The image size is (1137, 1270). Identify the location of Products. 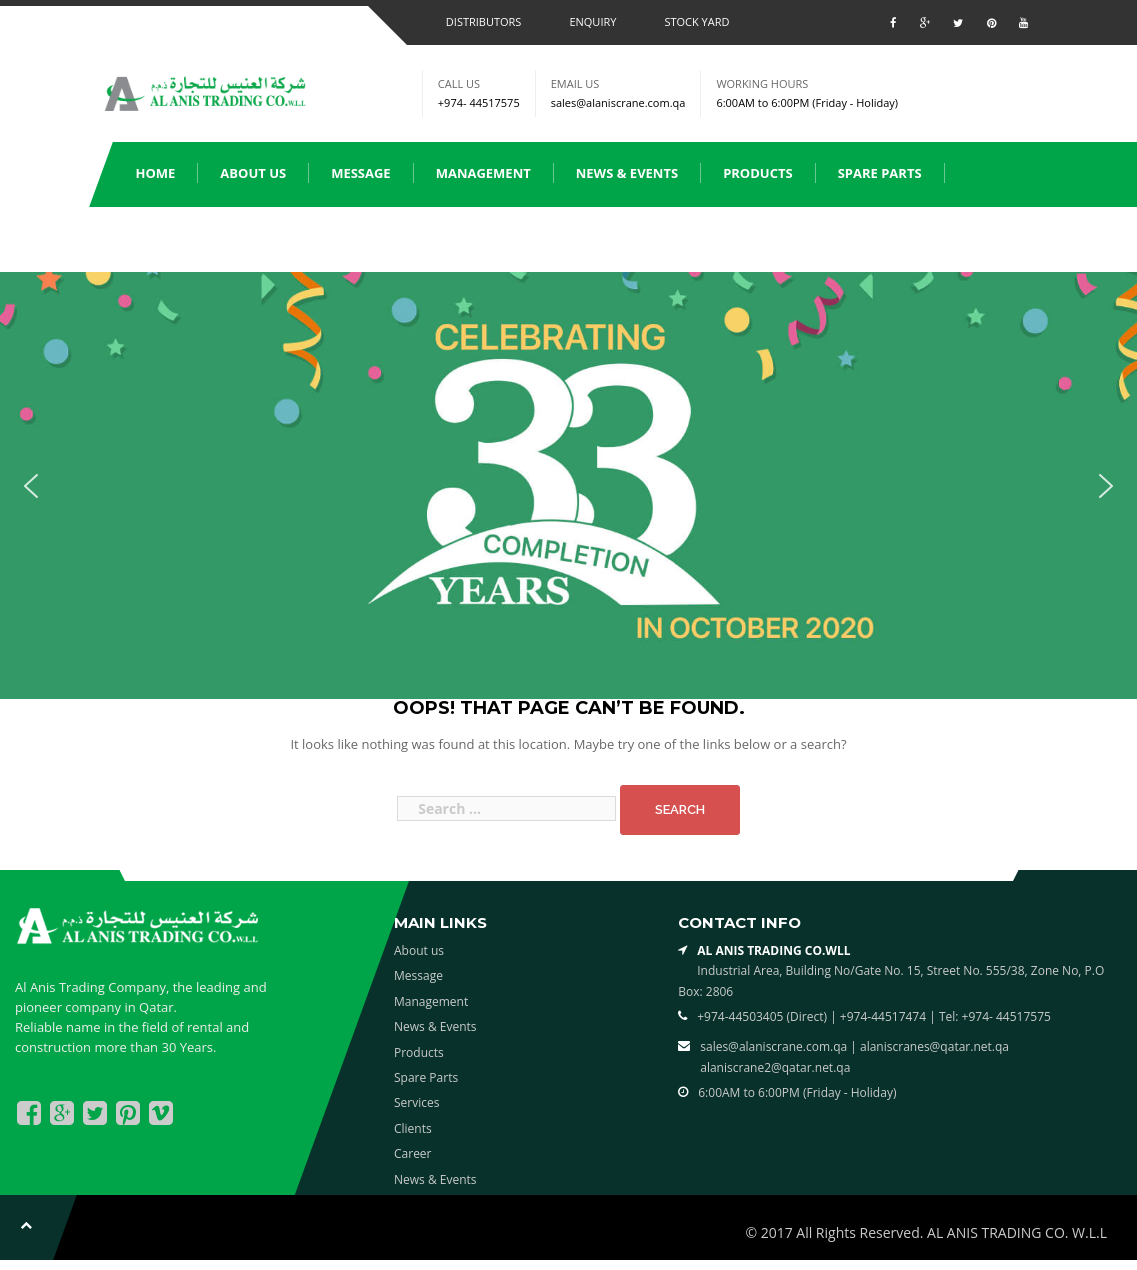
(758, 173).